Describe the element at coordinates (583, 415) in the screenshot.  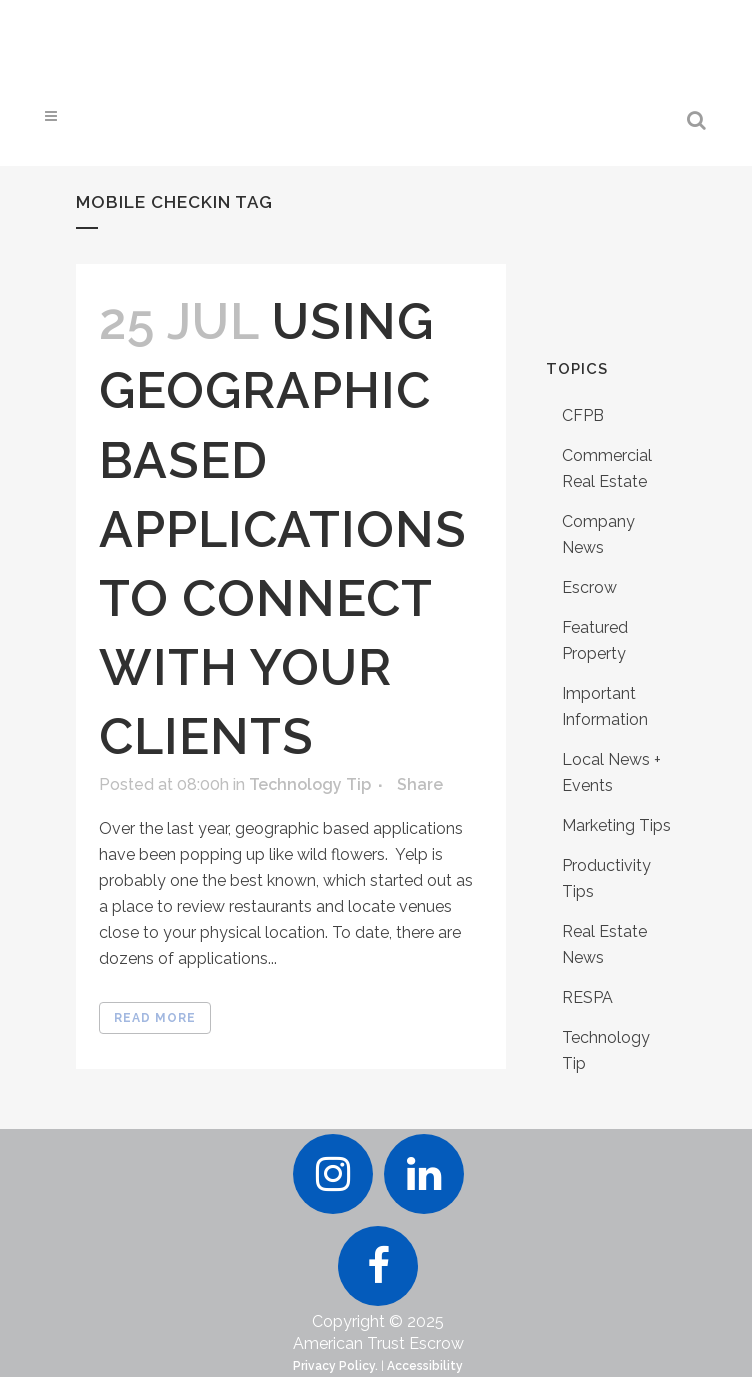
I see `CFPB` at that location.